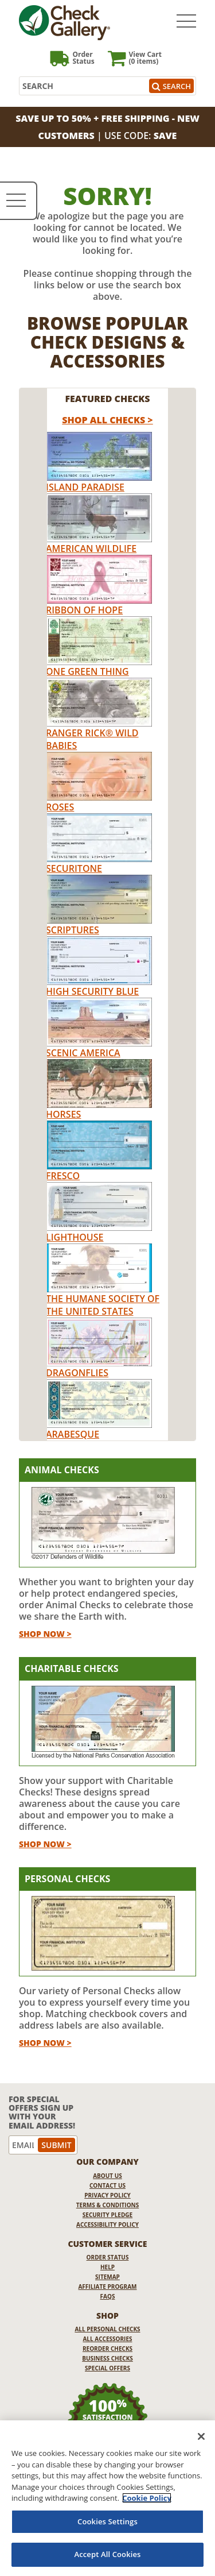 The height and width of the screenshot is (2576, 215). I want to click on Shop Now >, so click(45, 1633).